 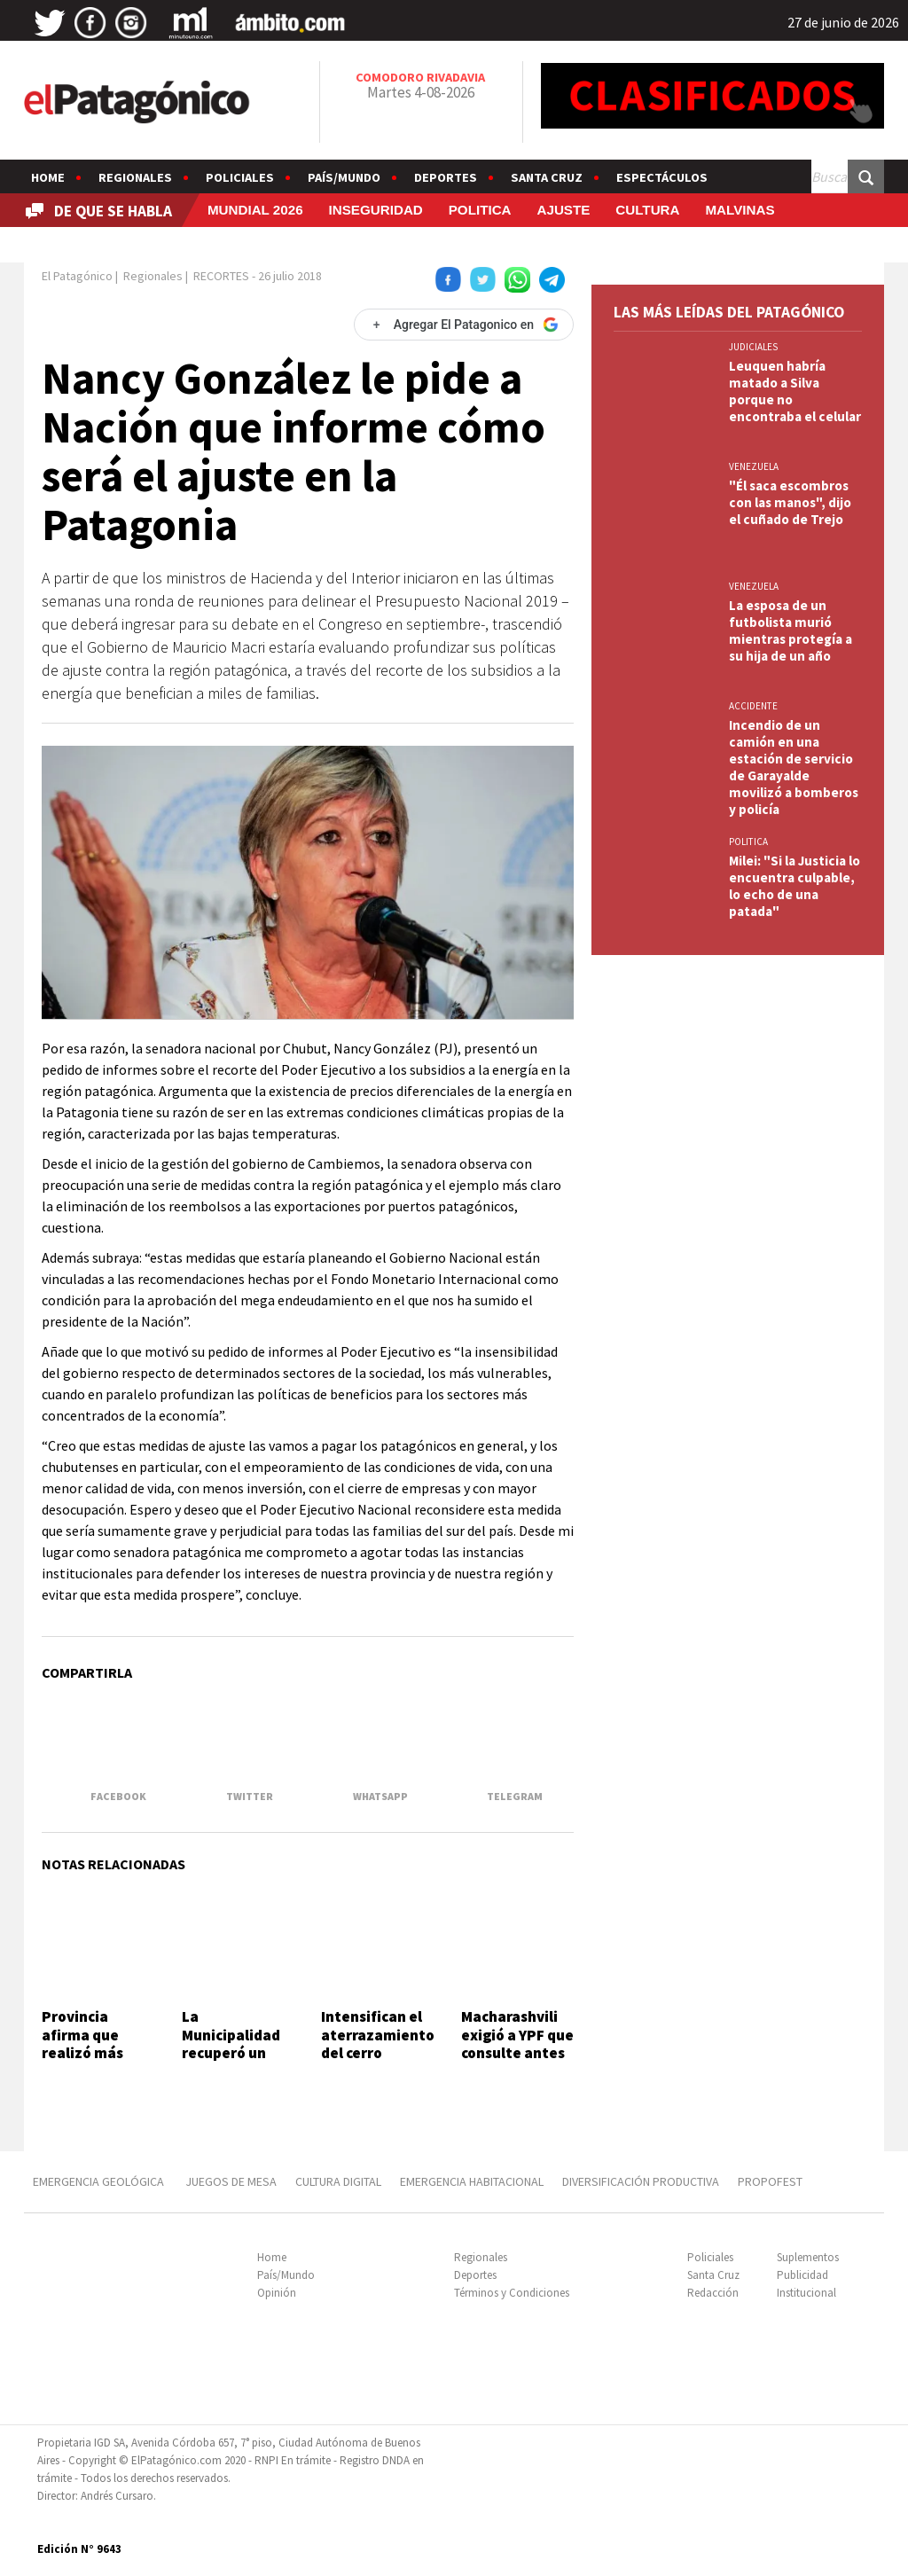 What do you see at coordinates (808, 2257) in the screenshot?
I see `Suplementos` at bounding box center [808, 2257].